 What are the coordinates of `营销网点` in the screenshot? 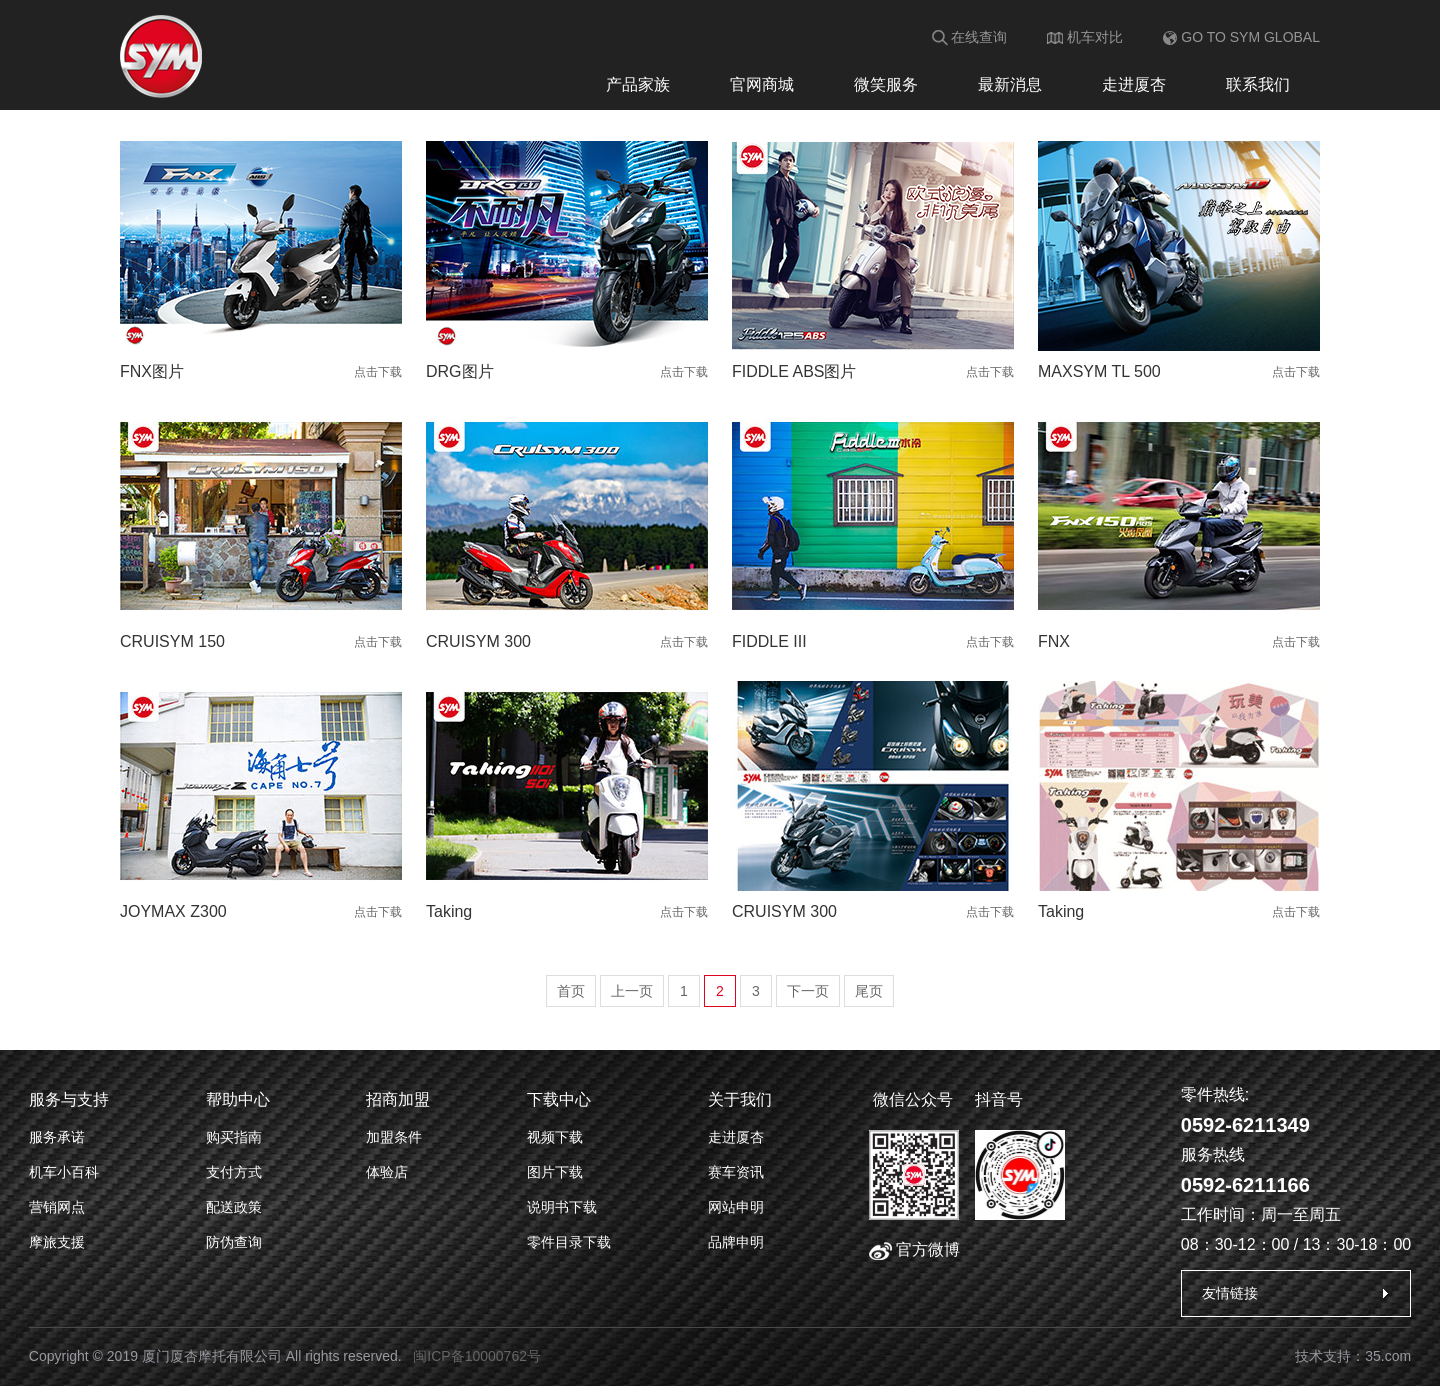 It's located at (57, 1207).